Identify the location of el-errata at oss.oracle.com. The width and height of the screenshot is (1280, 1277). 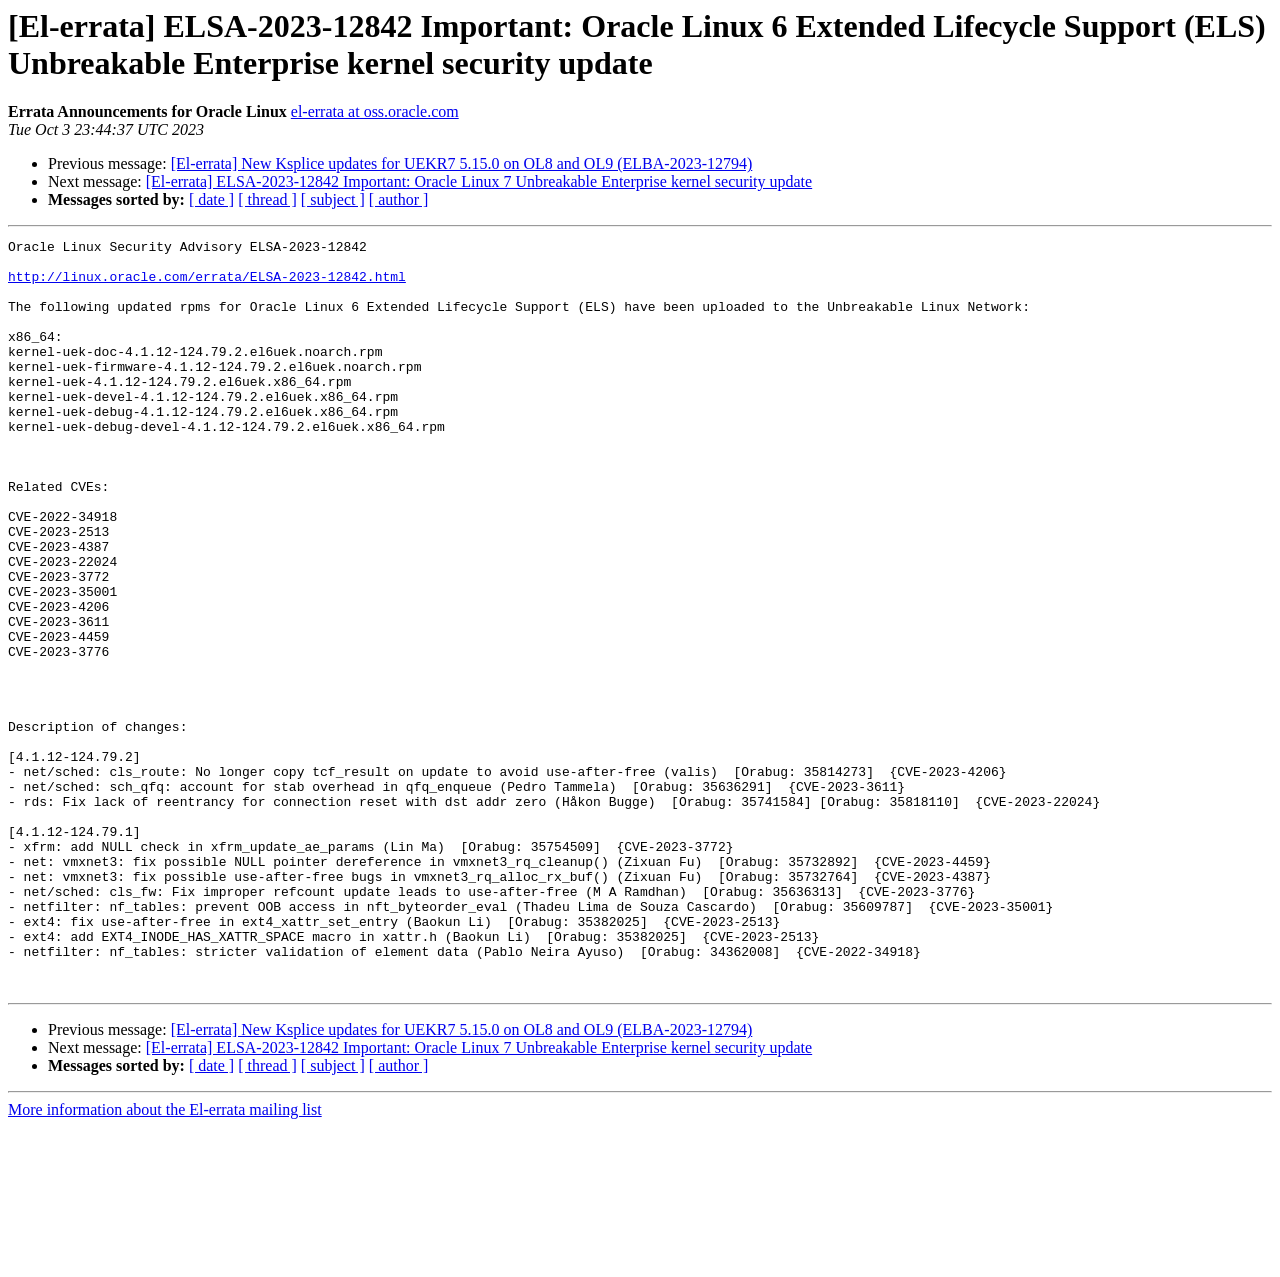
(375, 111).